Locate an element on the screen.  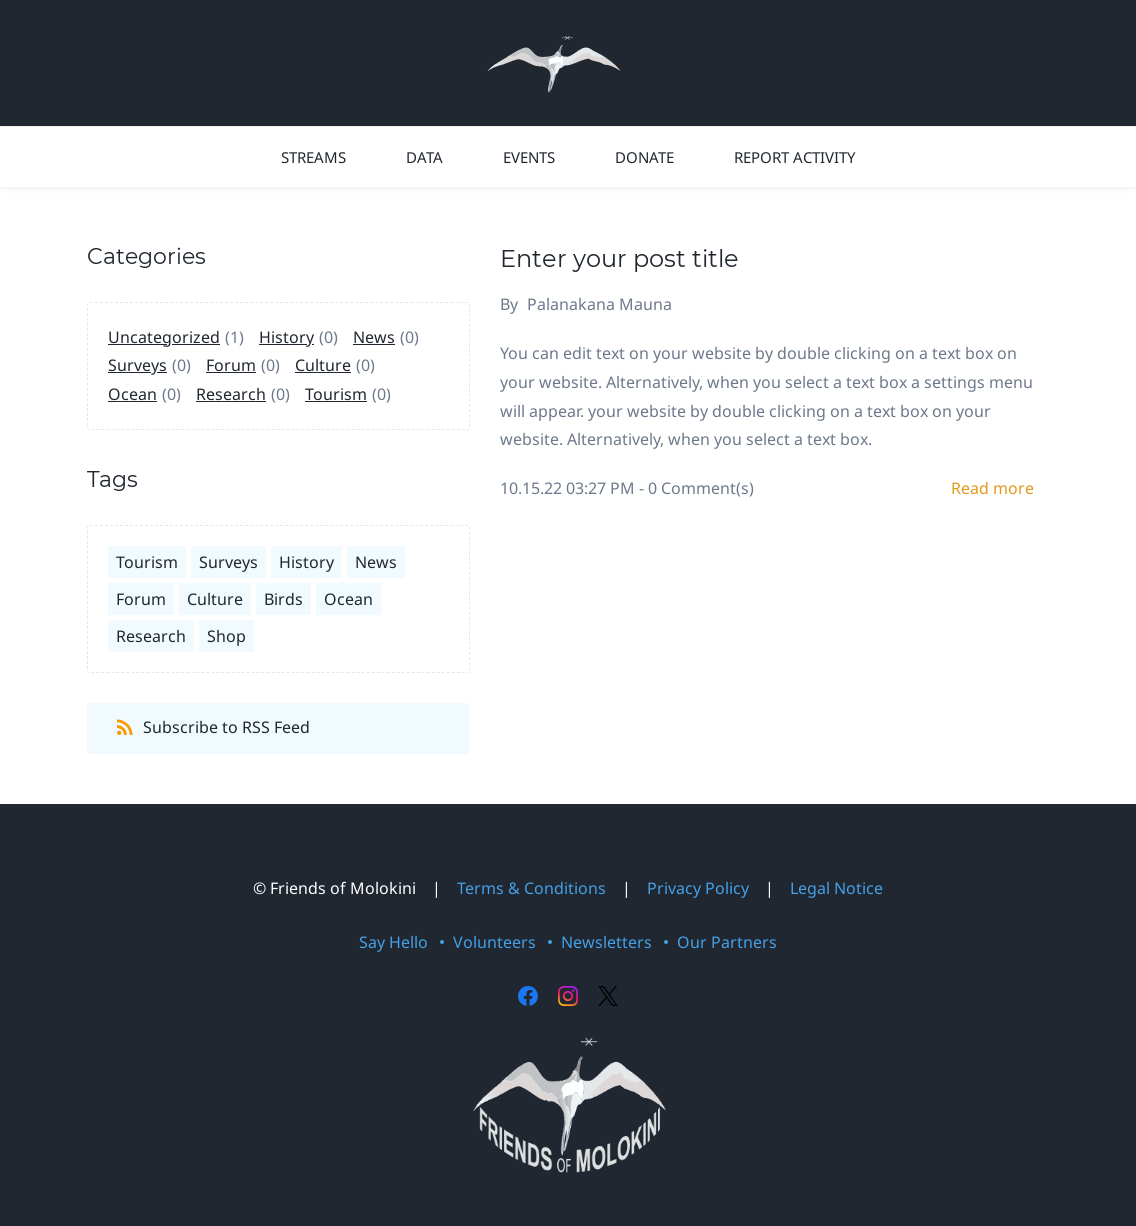
Tourism is located at coordinates (336, 394).